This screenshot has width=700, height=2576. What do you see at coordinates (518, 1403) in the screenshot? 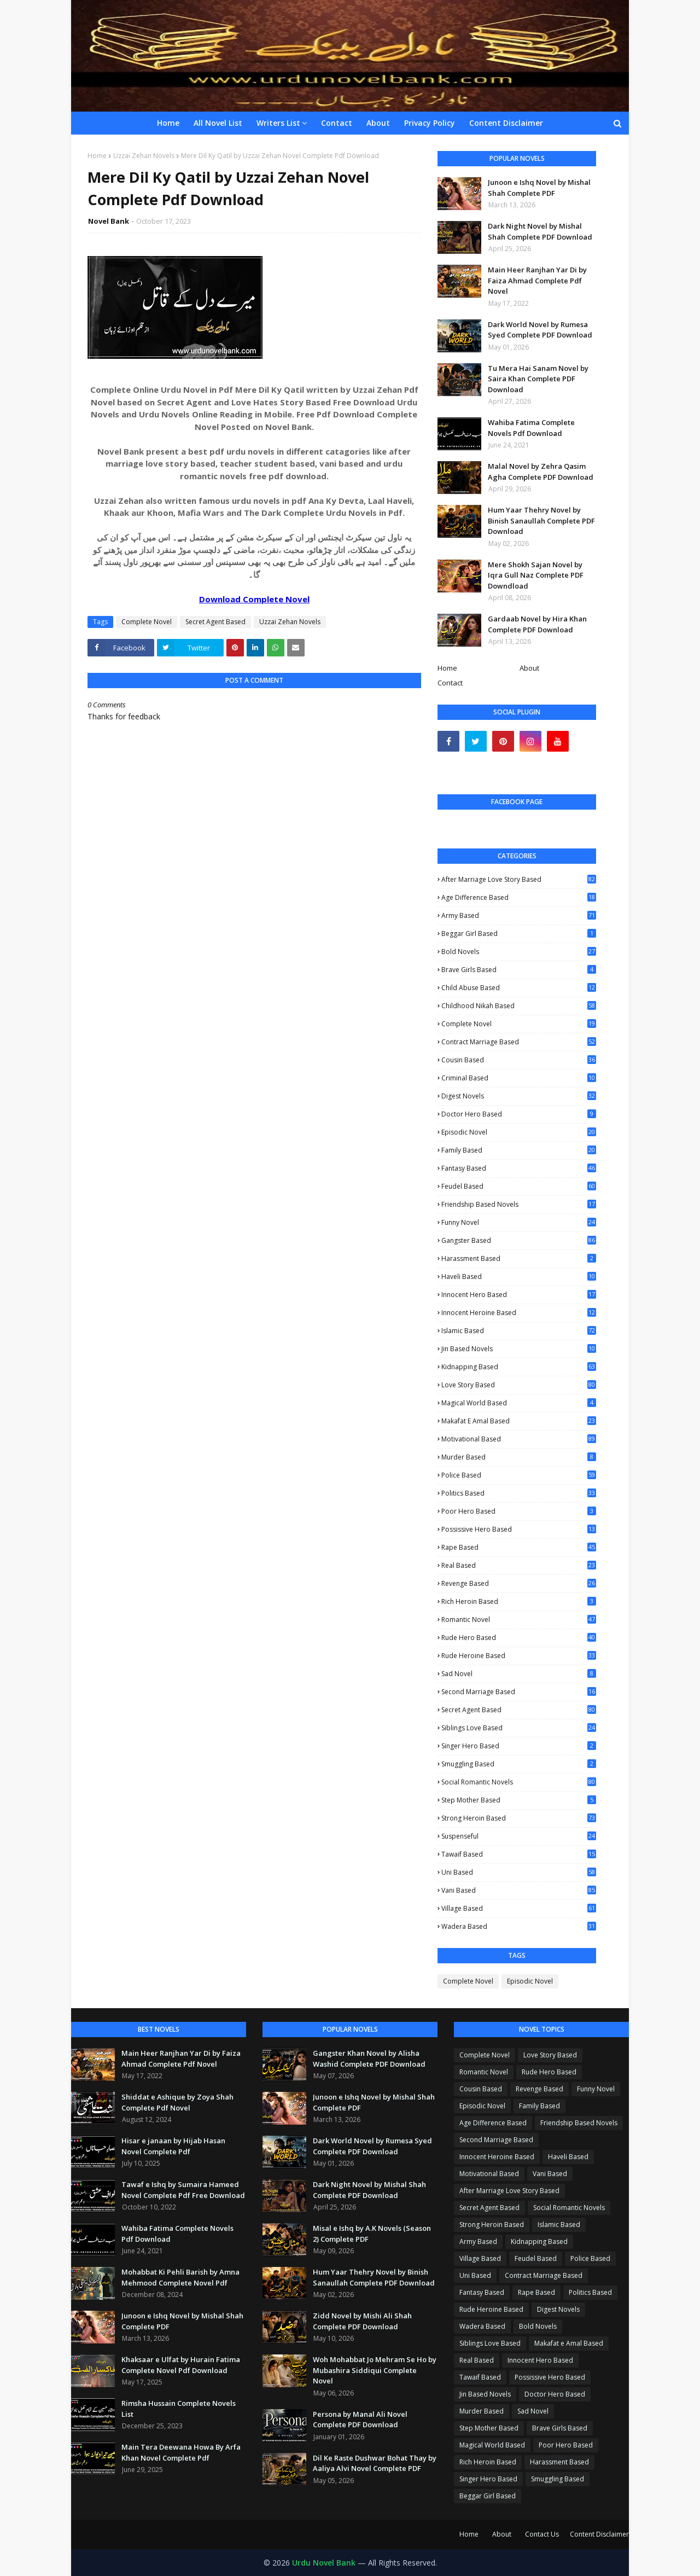
I see `Magical World Based` at bounding box center [518, 1403].